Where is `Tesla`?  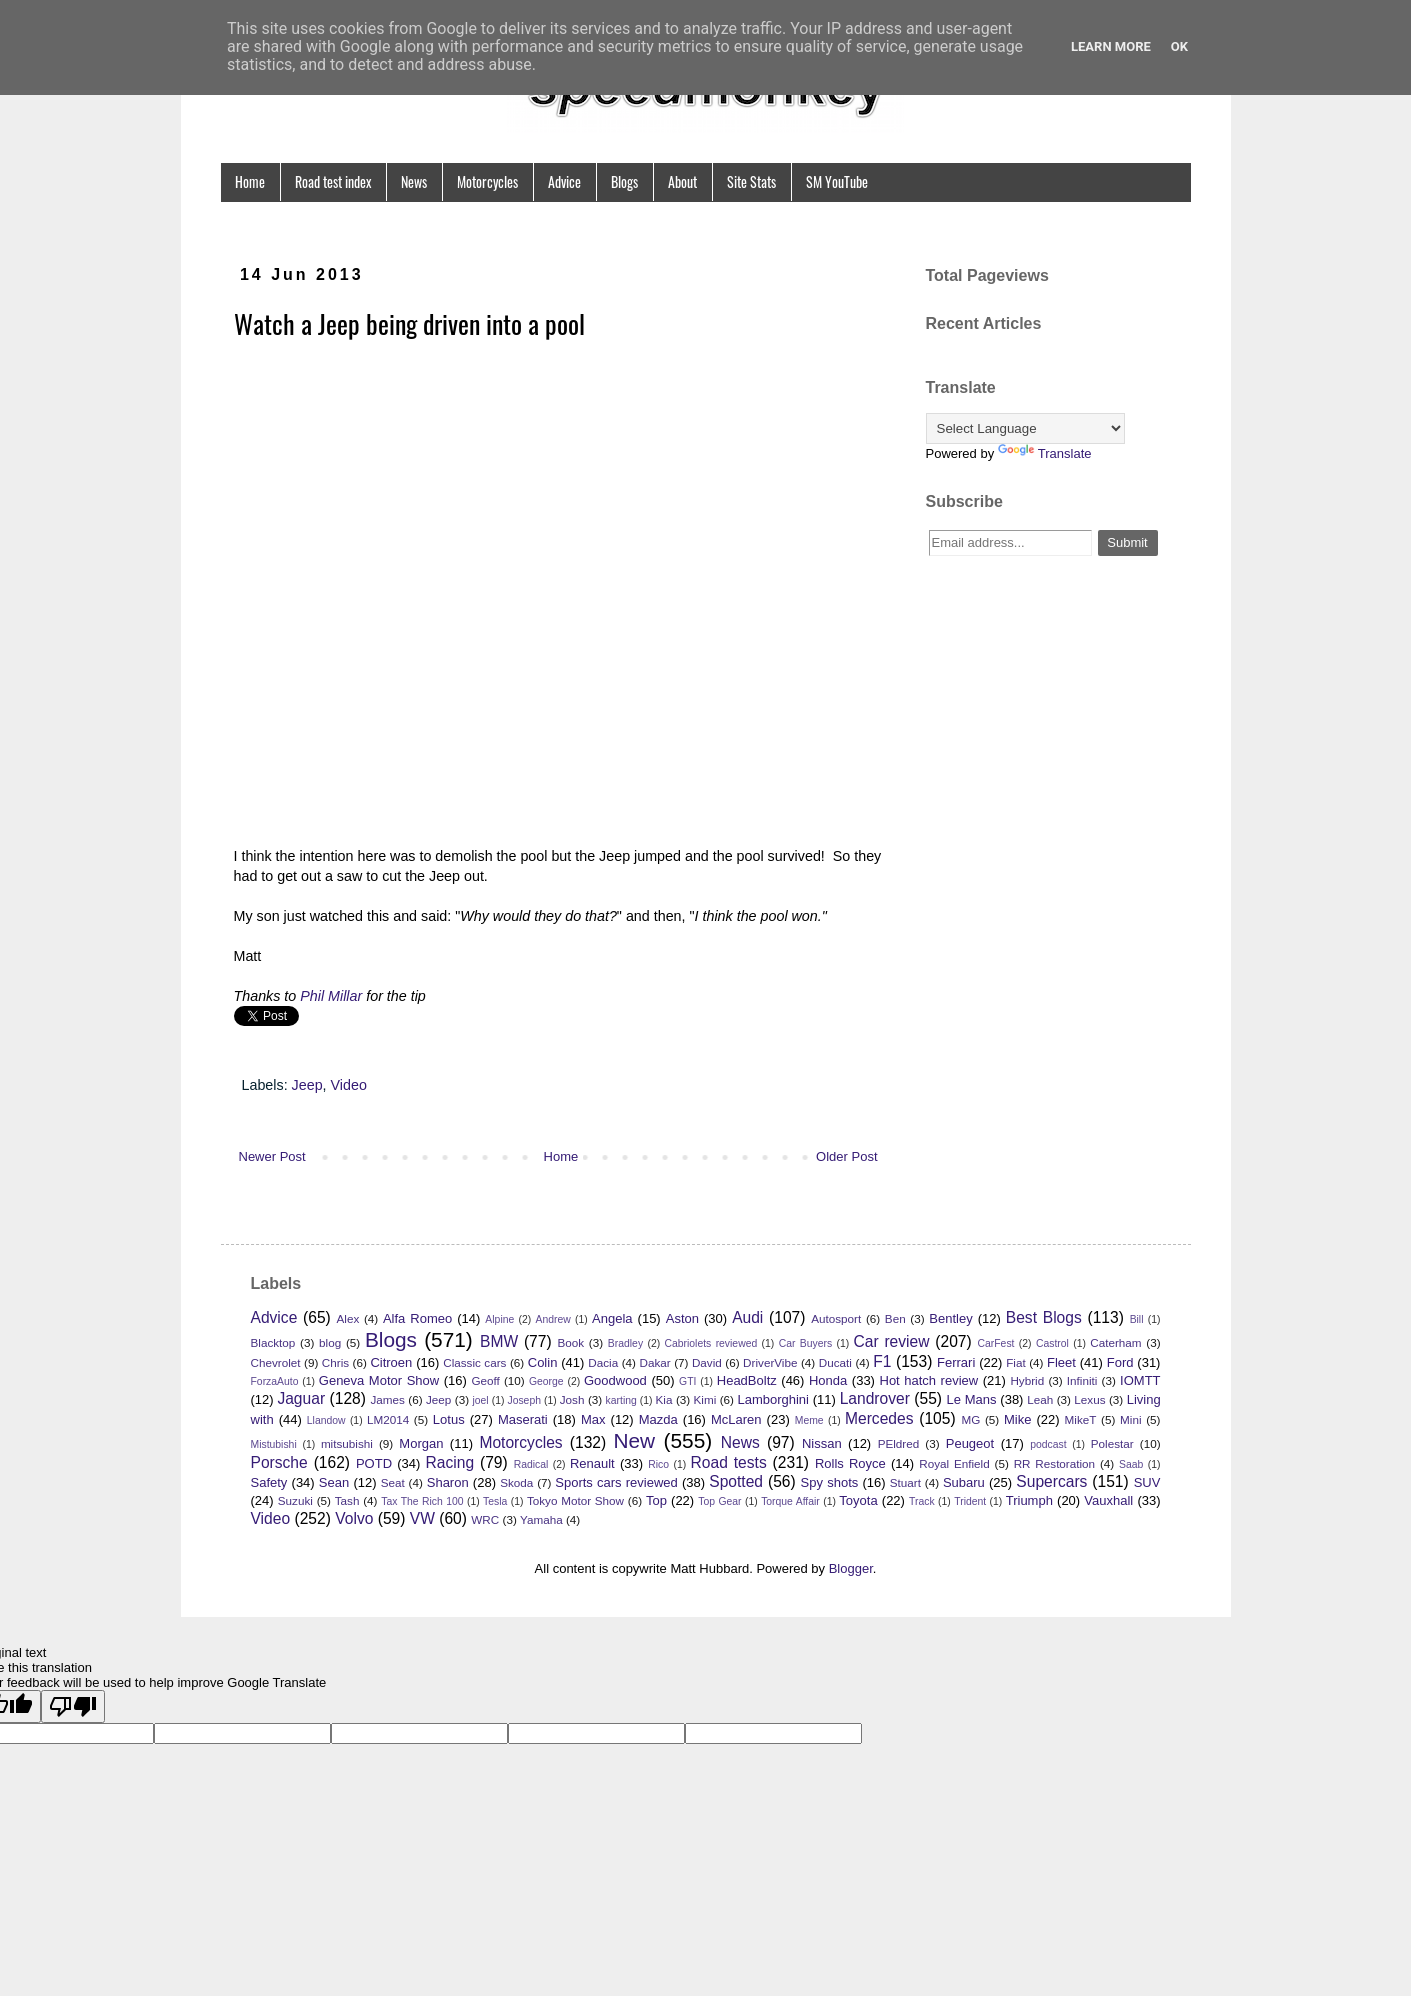 Tesla is located at coordinates (495, 1501).